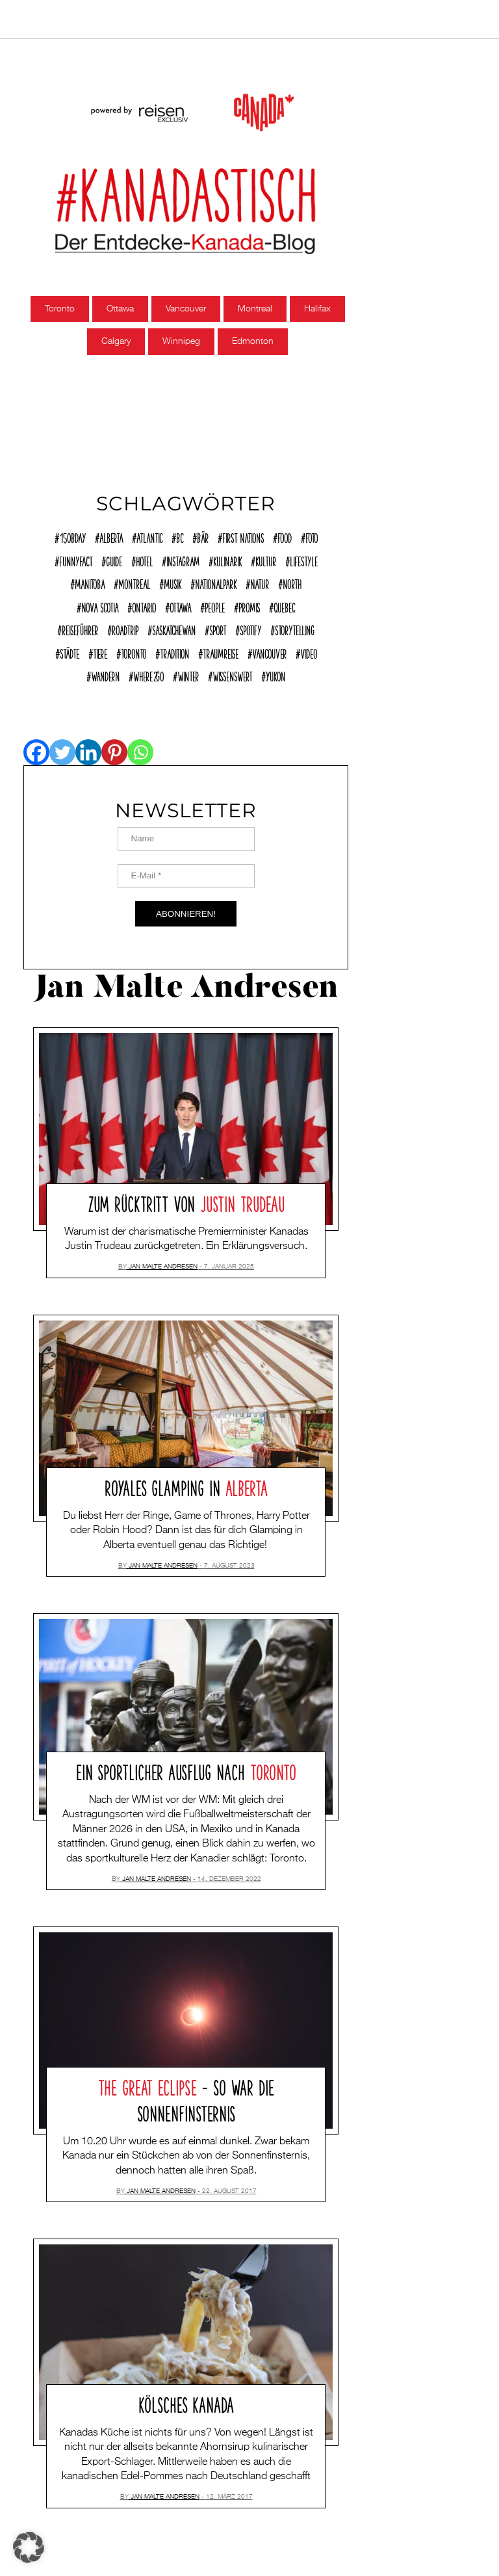  Describe the element at coordinates (144, 605) in the screenshot. I see `Ontario [Ontario (77 Einträge)]` at that location.